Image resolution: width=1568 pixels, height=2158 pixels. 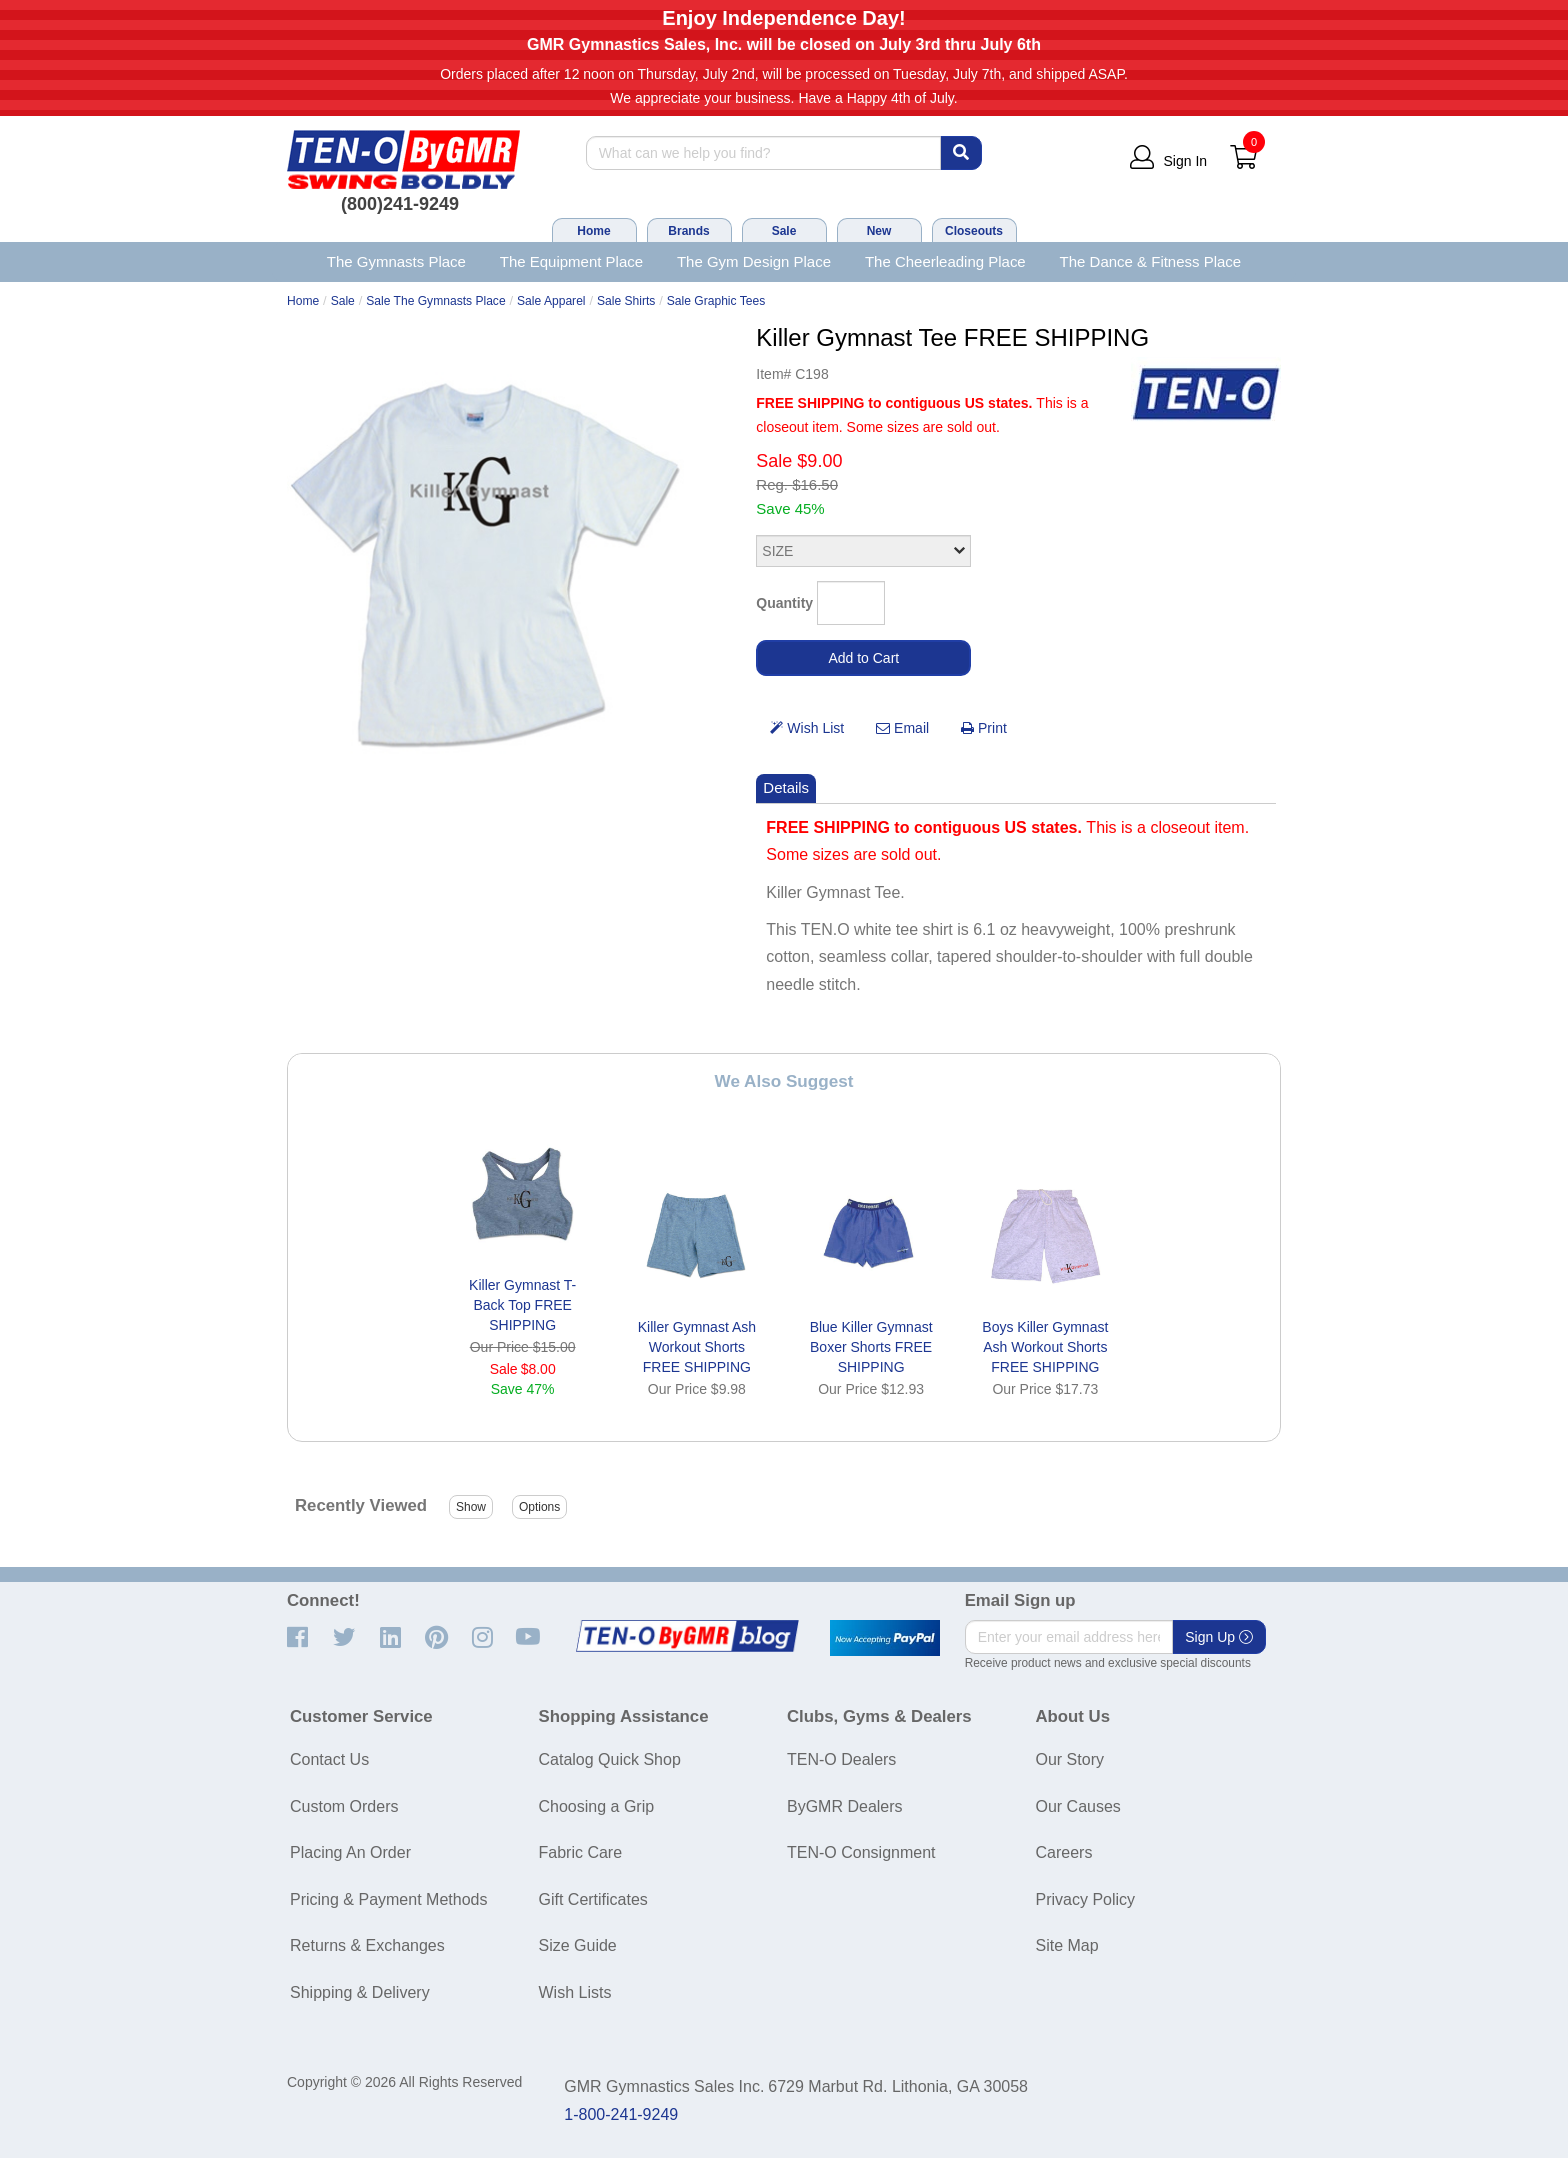 I want to click on Size Guide, so click(x=578, y=1945).